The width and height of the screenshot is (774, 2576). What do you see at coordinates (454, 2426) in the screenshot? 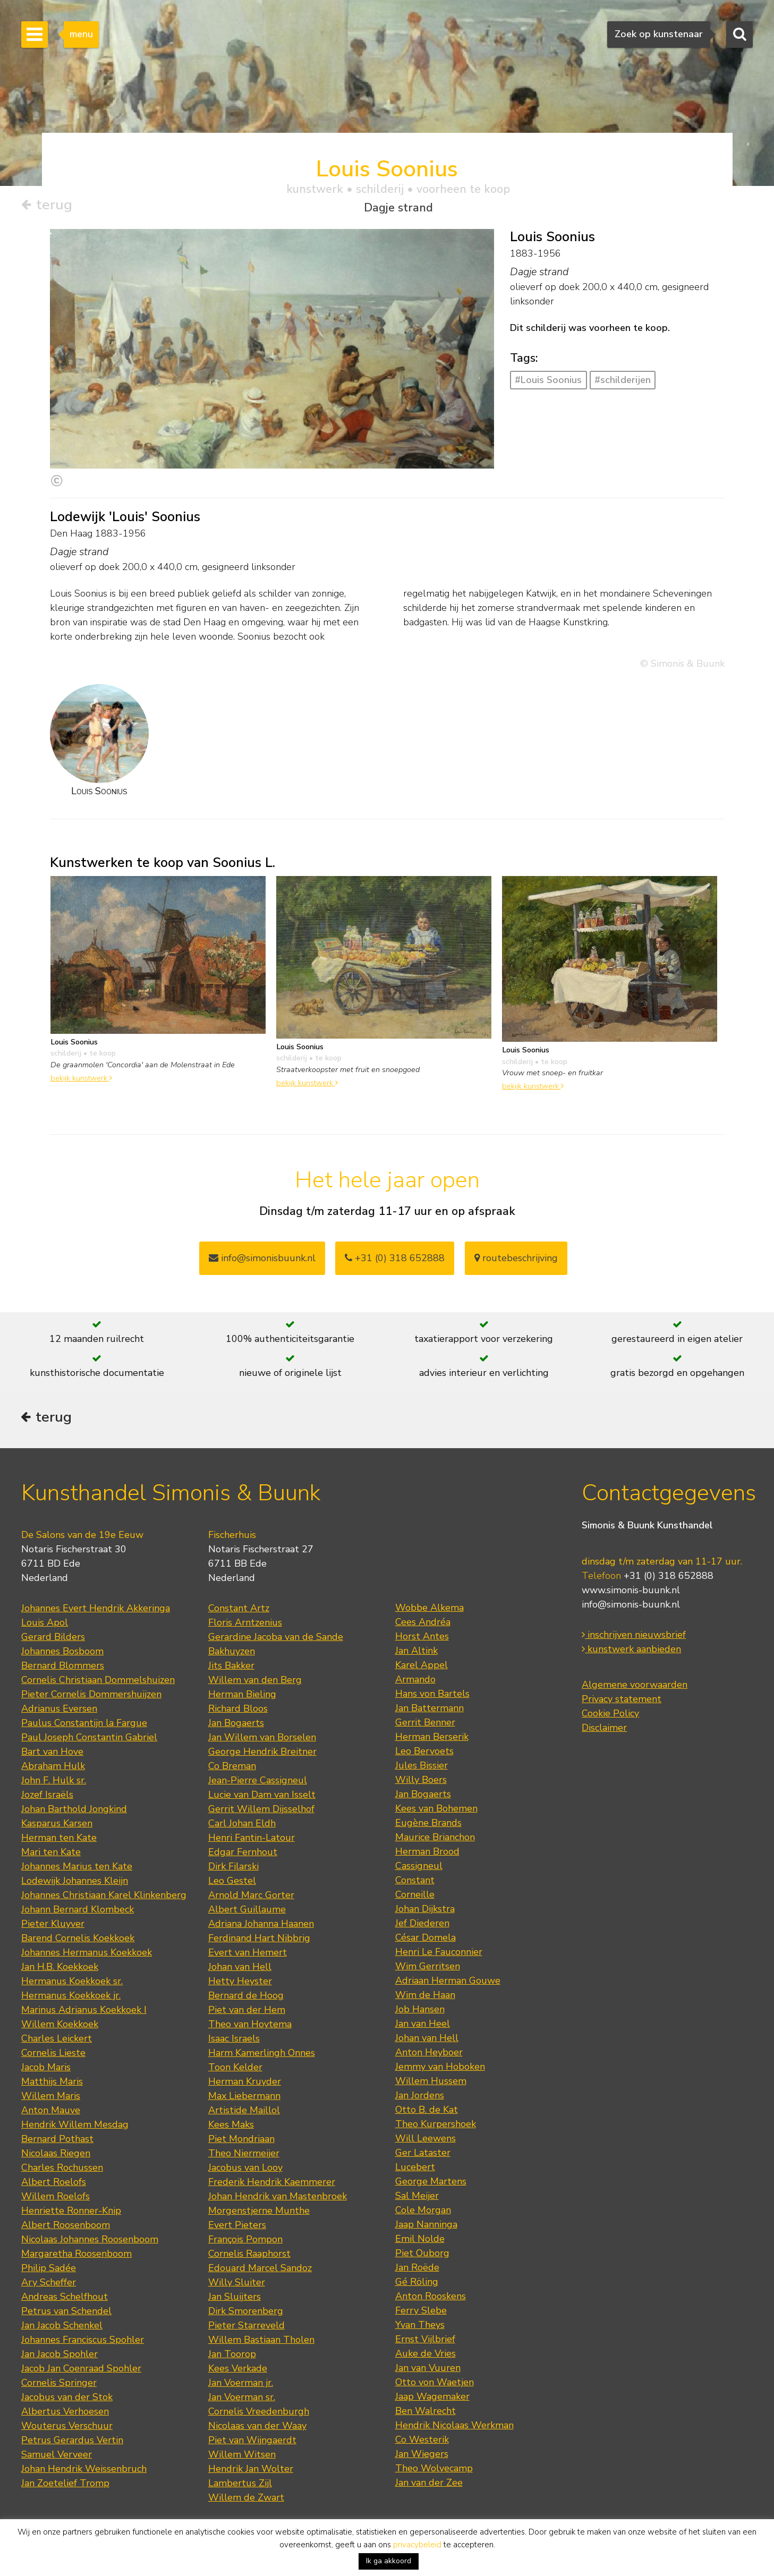
I see `Hendrik Nicolaas Werkman` at bounding box center [454, 2426].